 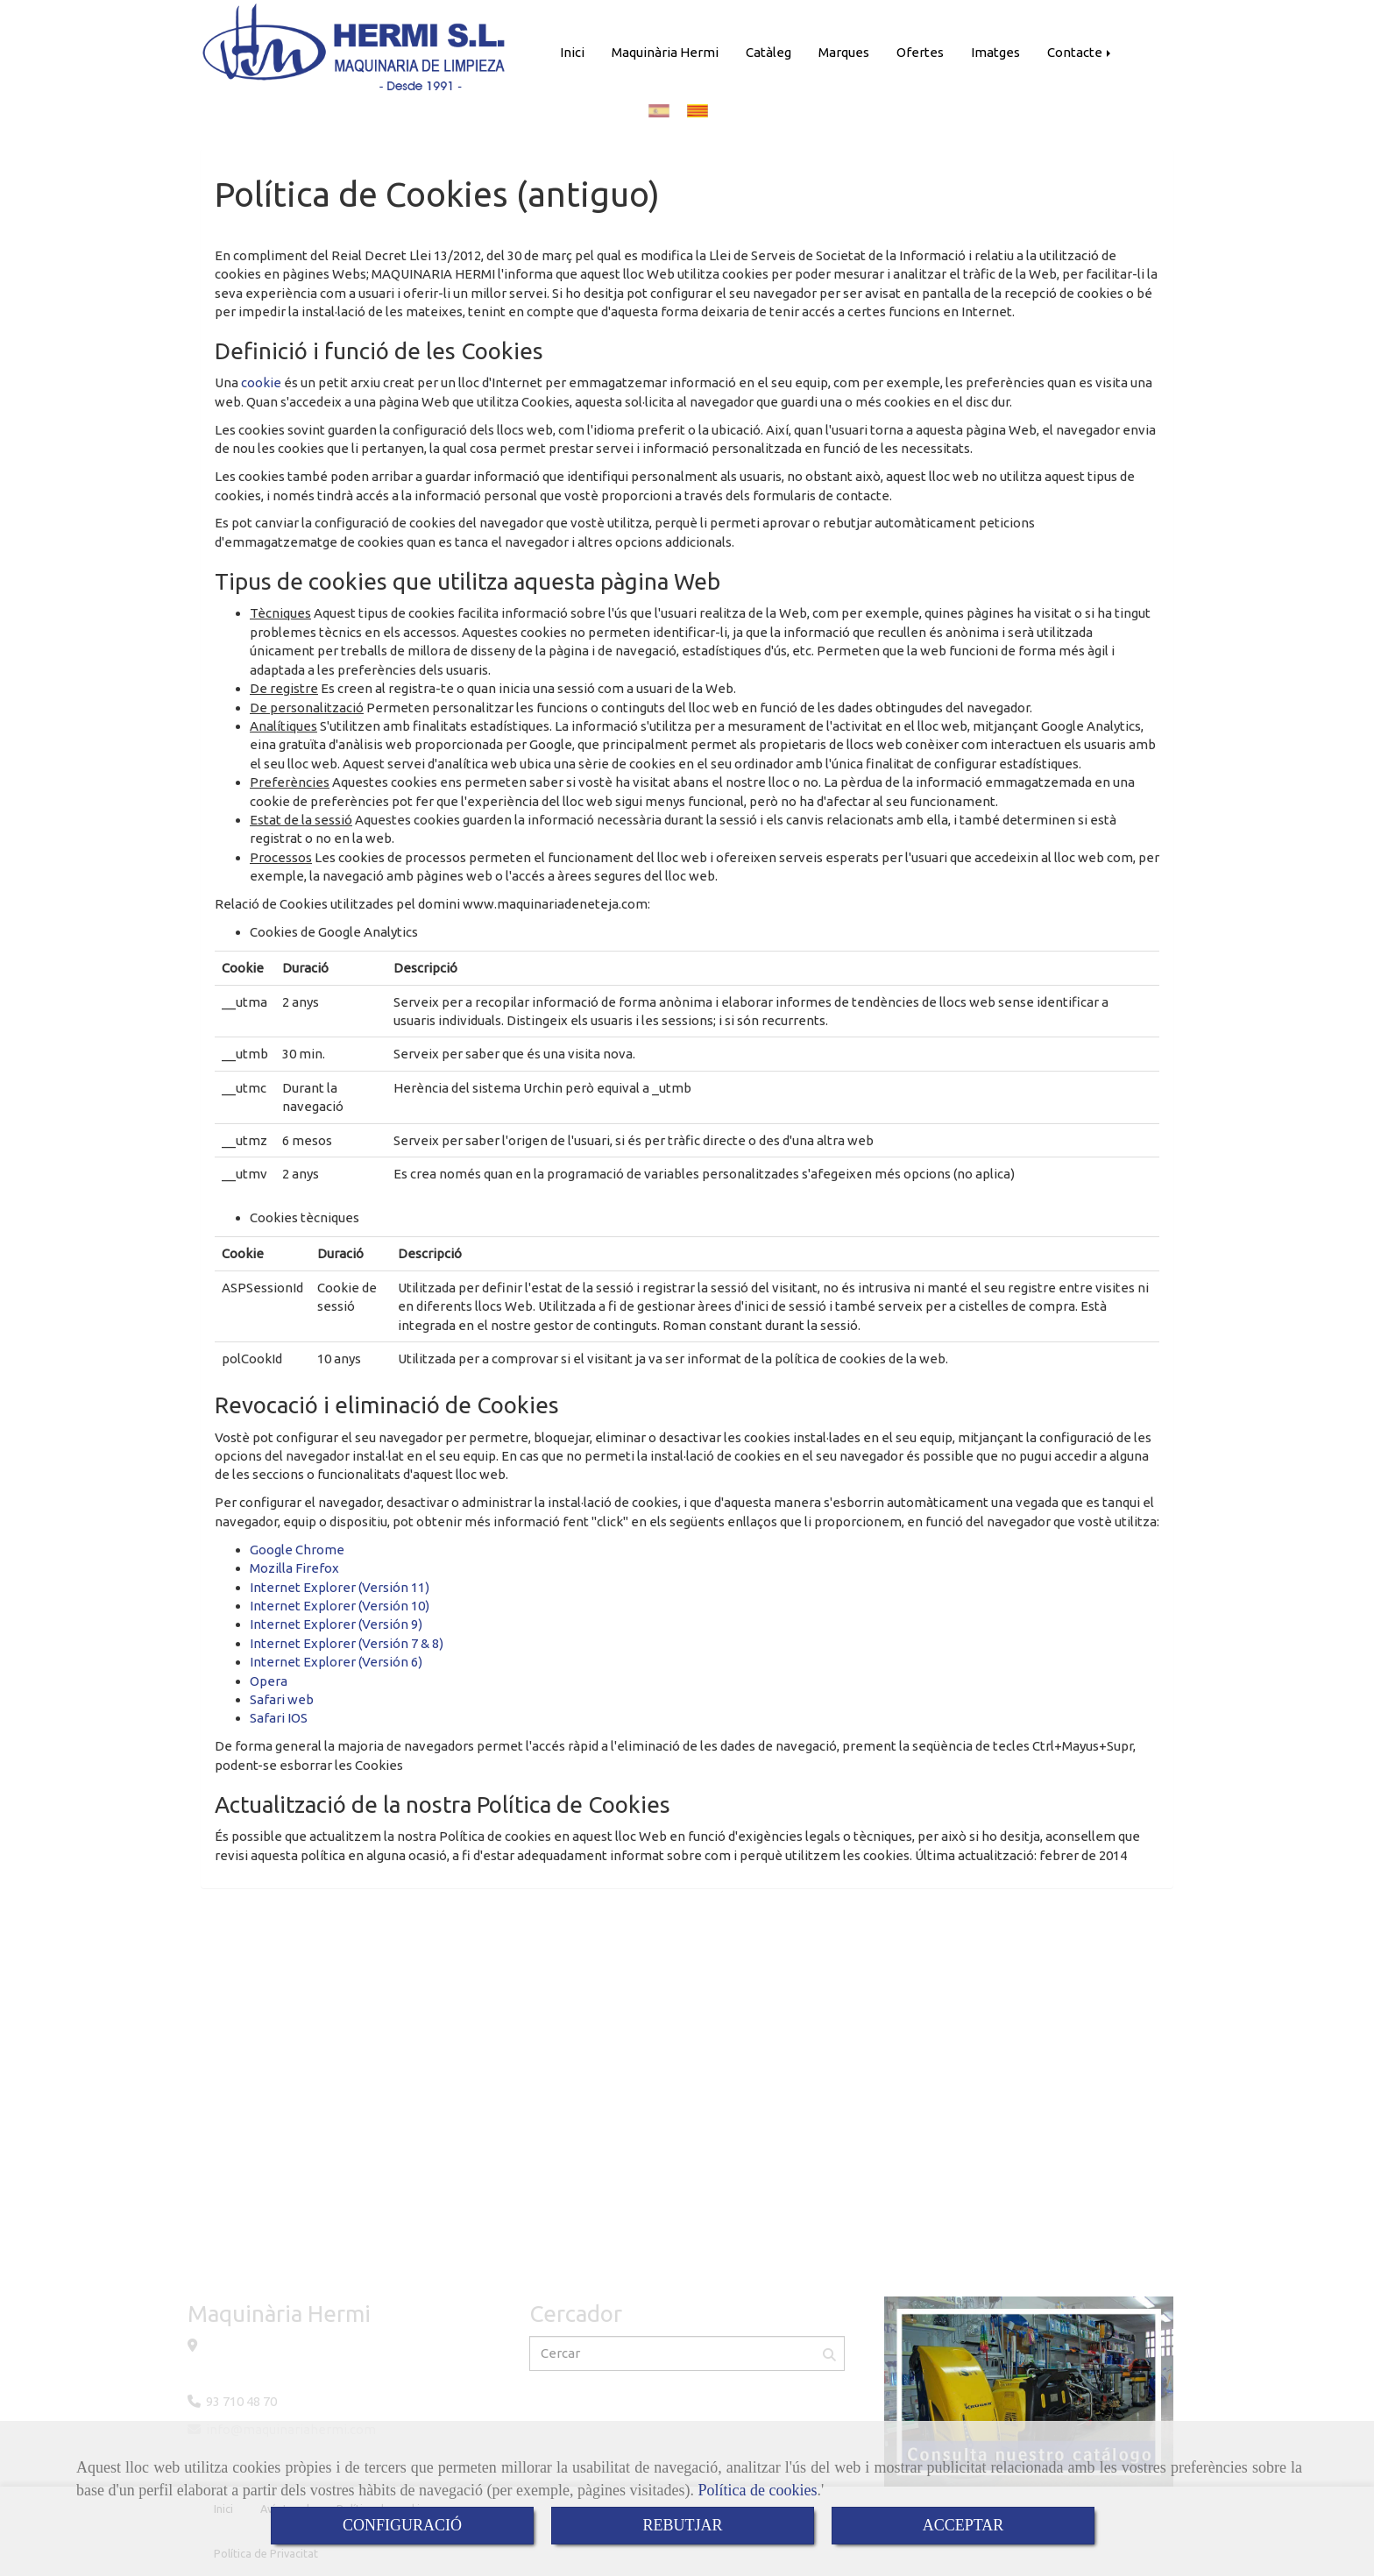 I want to click on CONFIGURACIÓ, so click(x=402, y=2525).